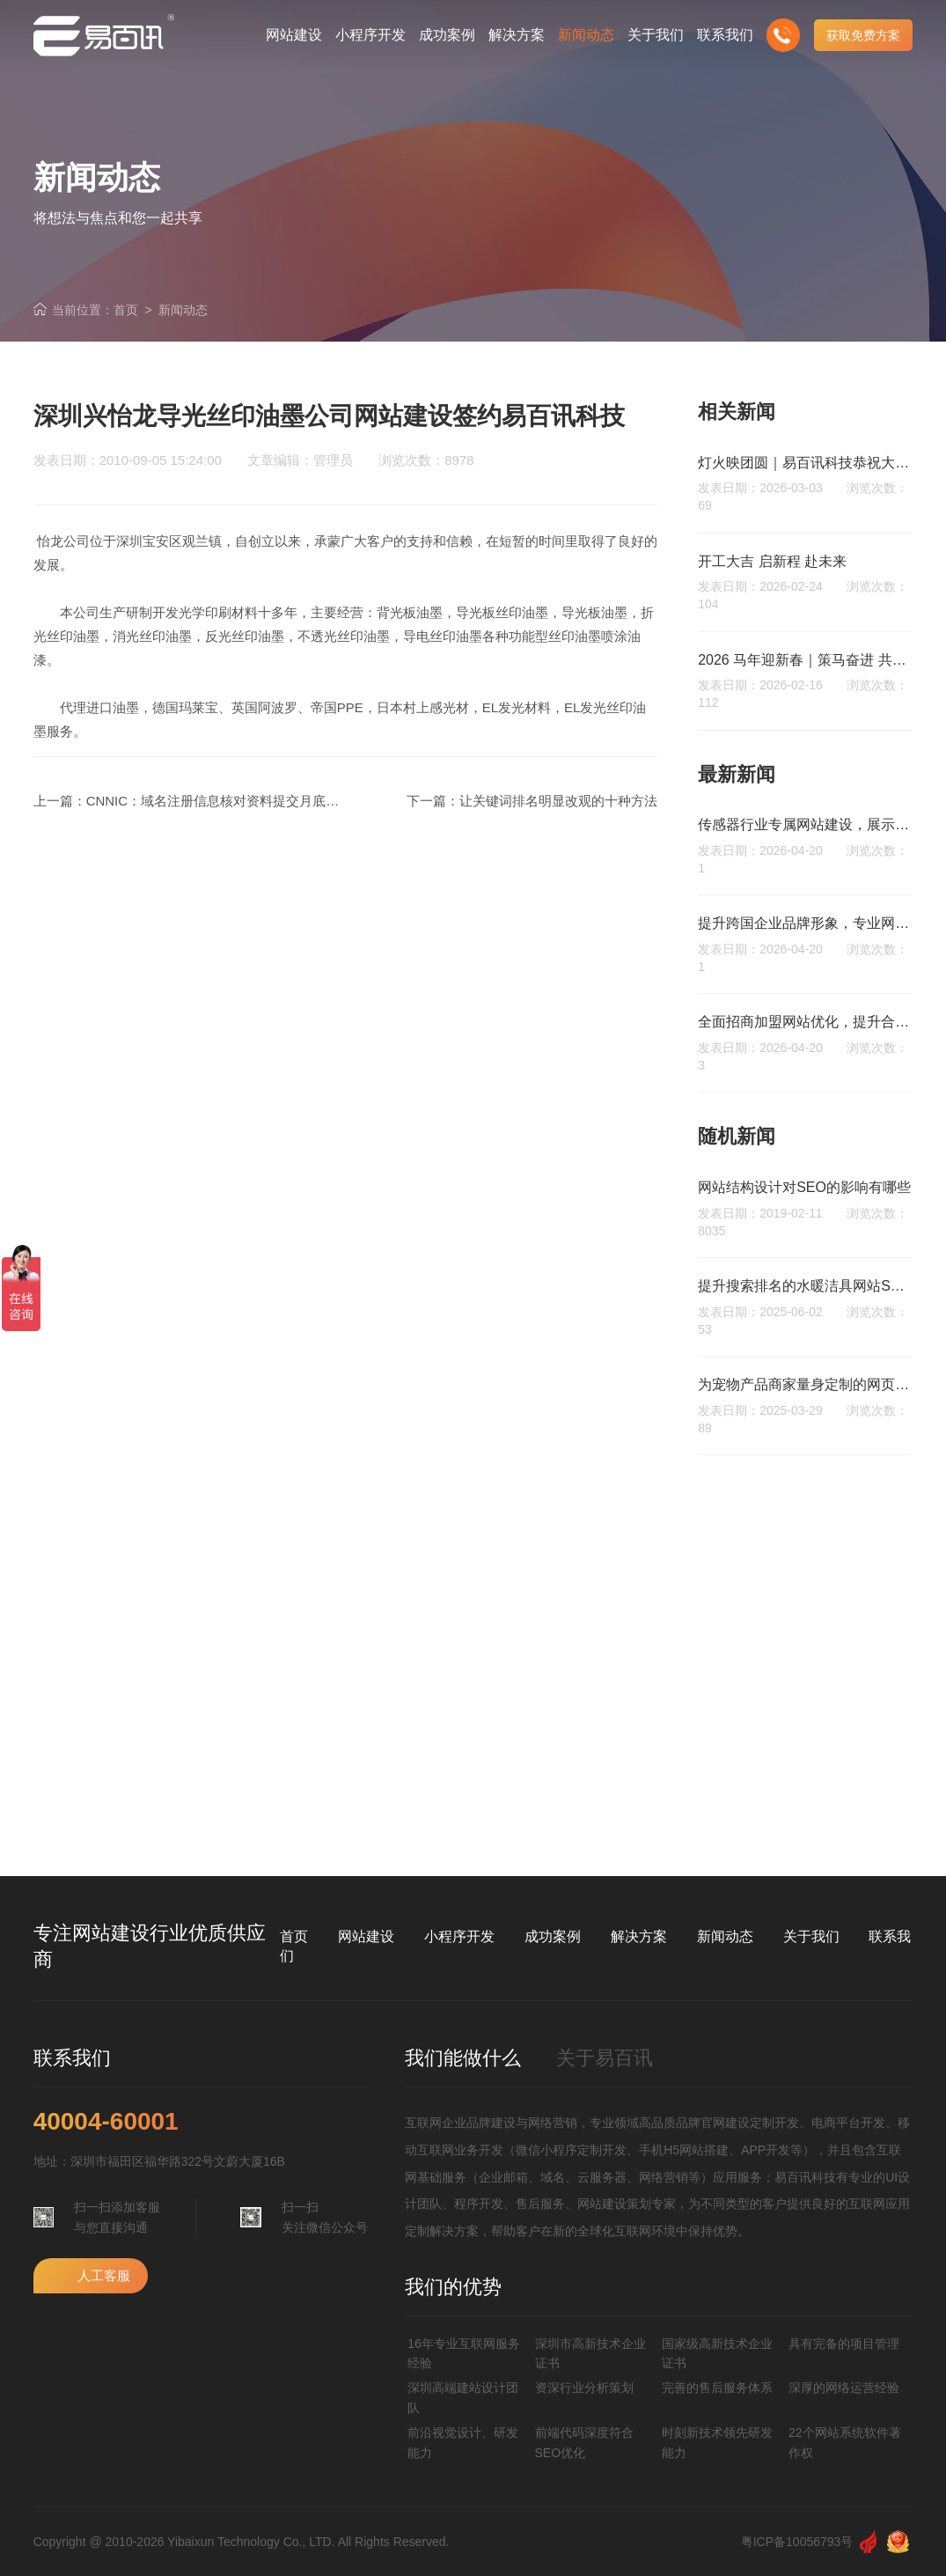  I want to click on 具有完备的项目管理, so click(843, 2344).